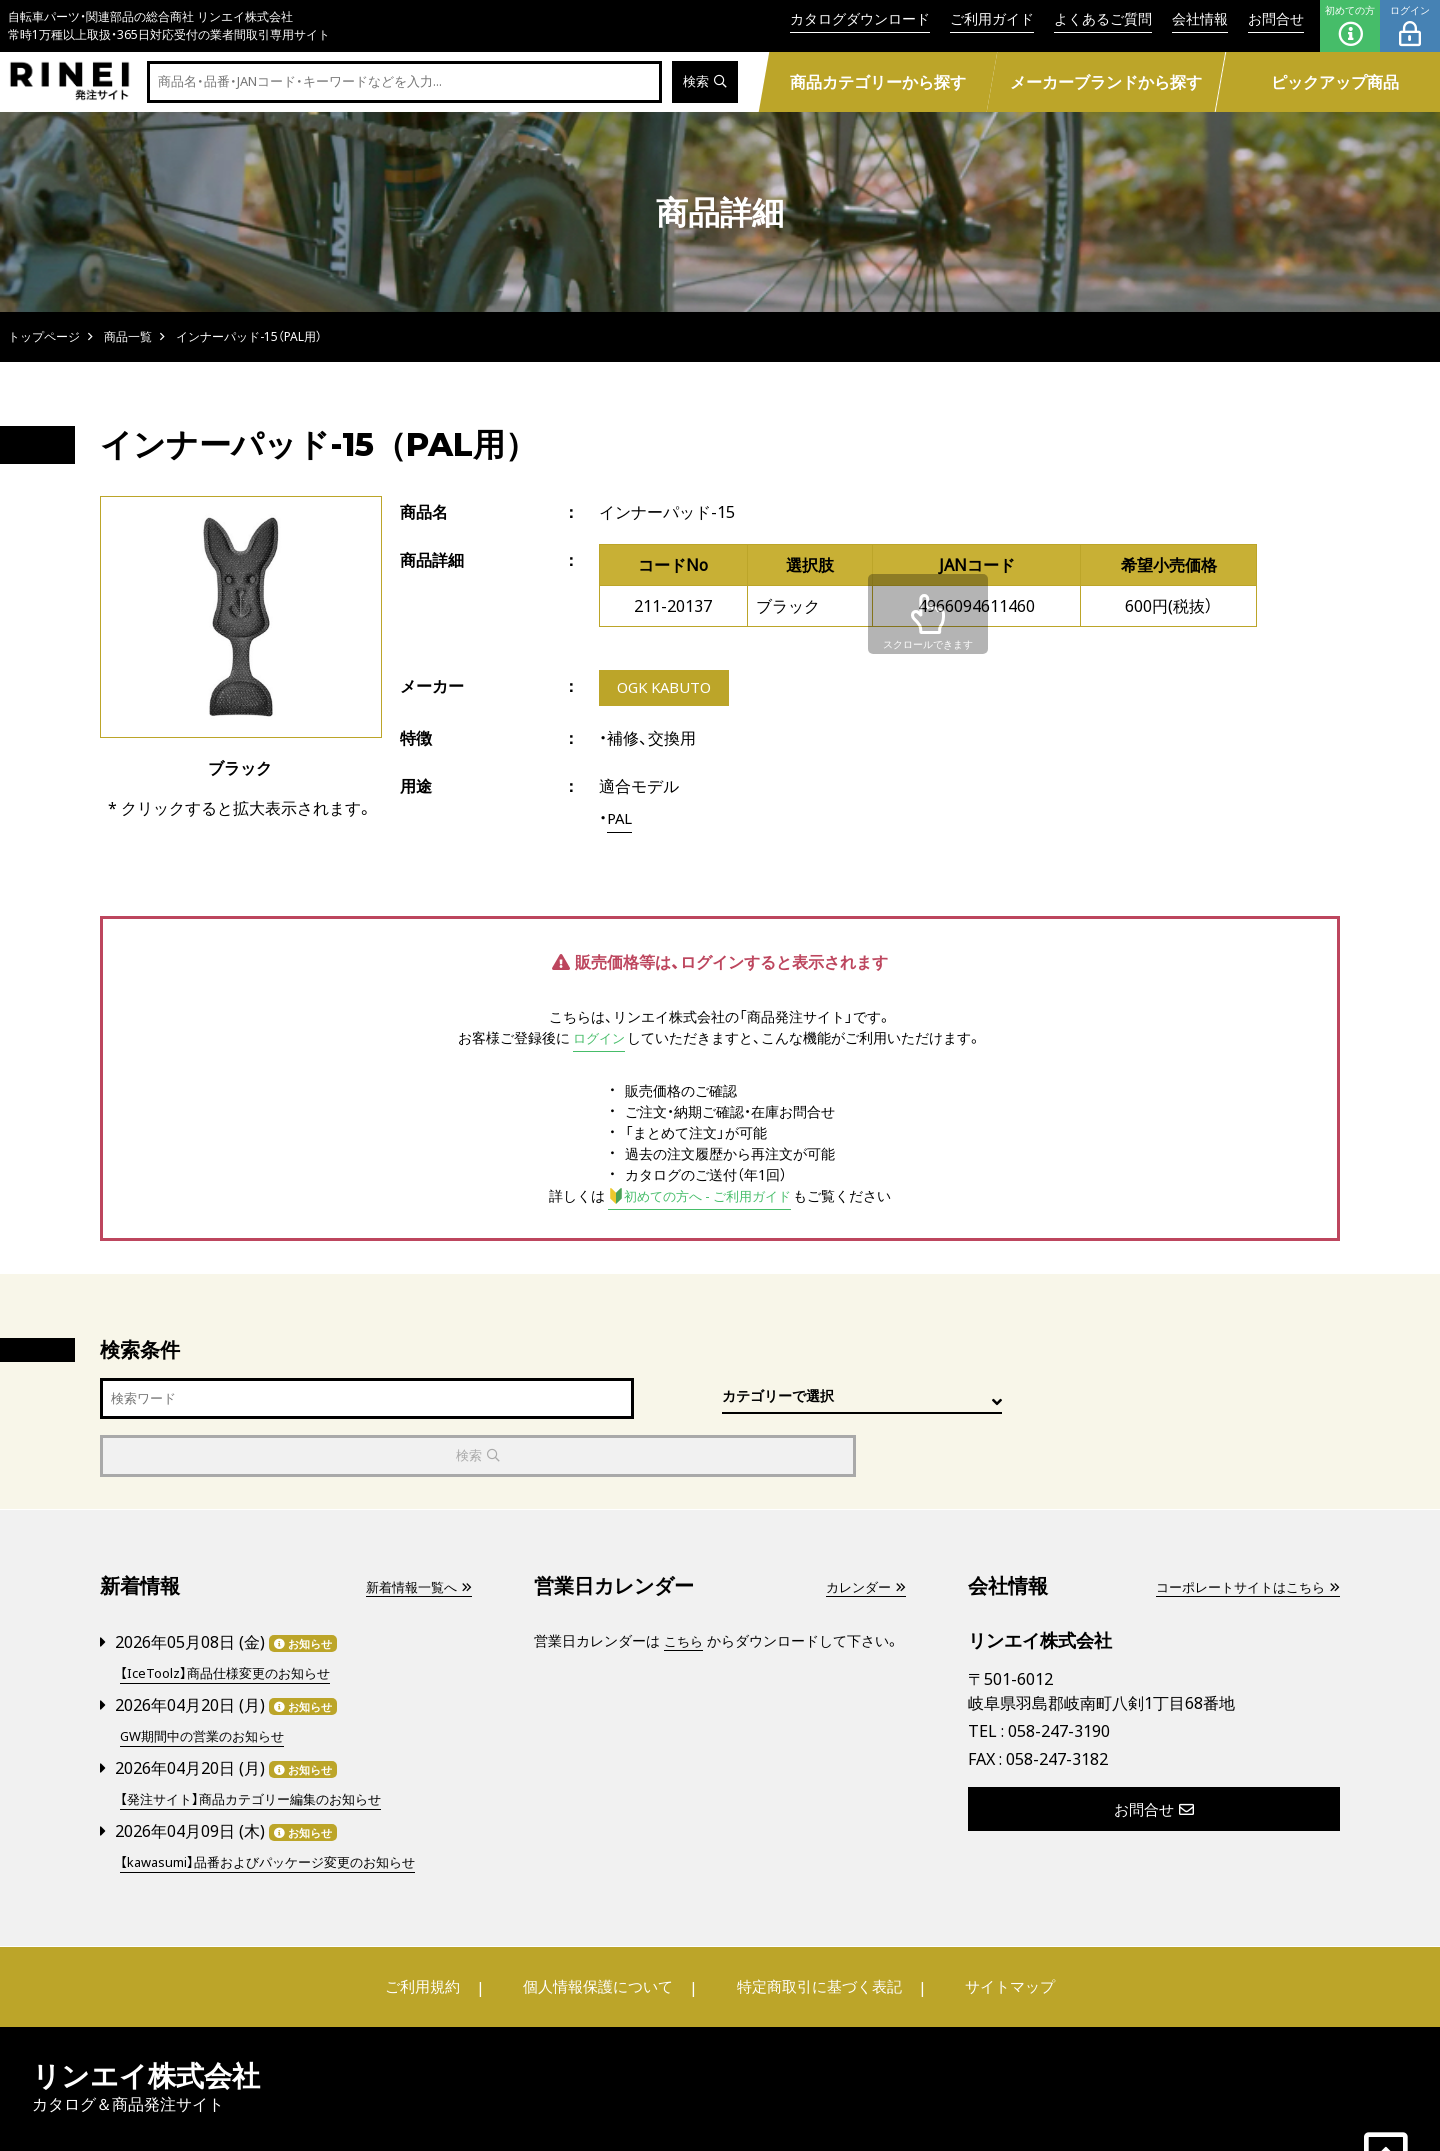 This screenshot has height=2151, width=1440. I want to click on 新着情報一覧へ, so click(415, 1530).